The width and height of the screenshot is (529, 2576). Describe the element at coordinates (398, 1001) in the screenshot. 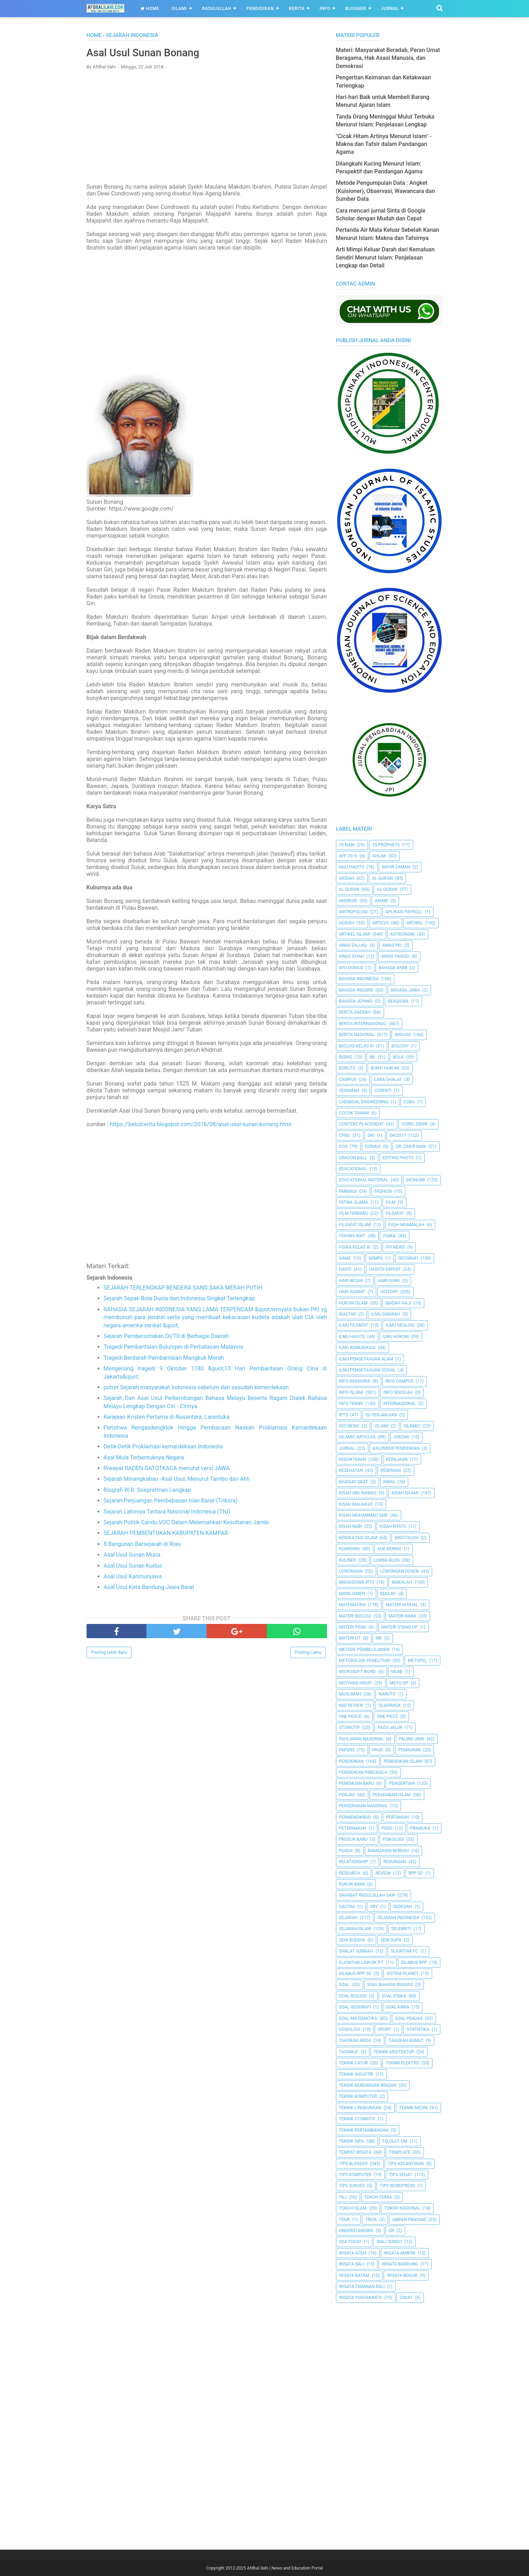

I see `Beasiswa` at that location.